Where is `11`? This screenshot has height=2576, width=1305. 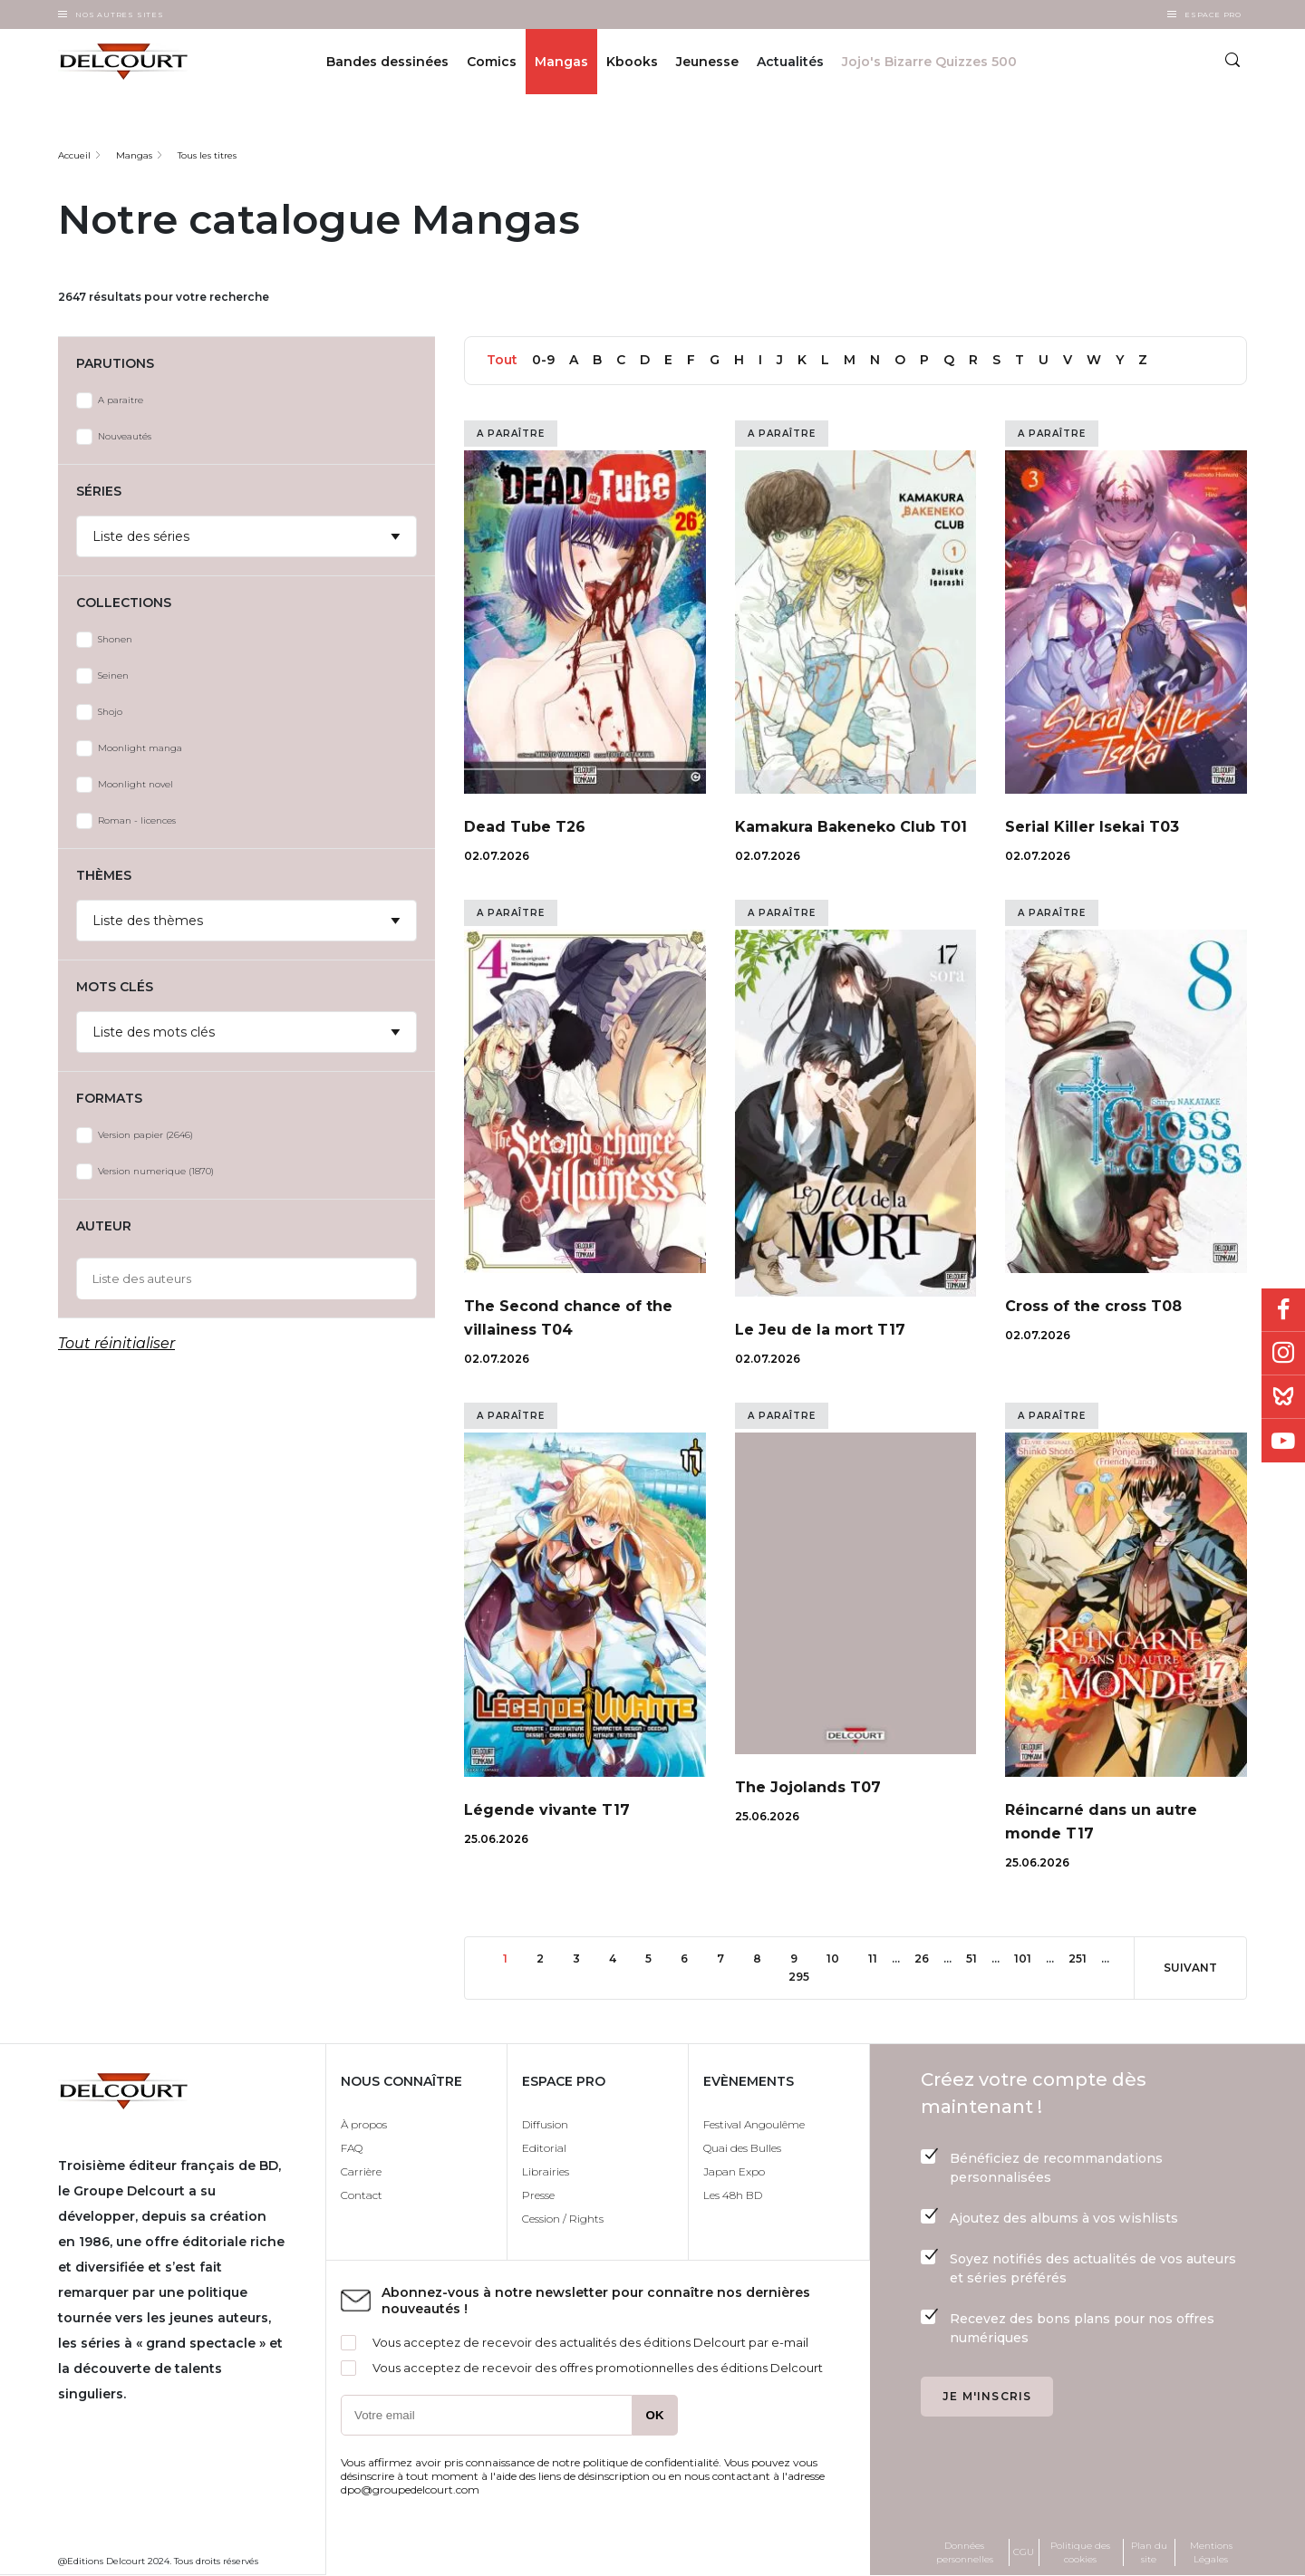 11 is located at coordinates (880, 1957).